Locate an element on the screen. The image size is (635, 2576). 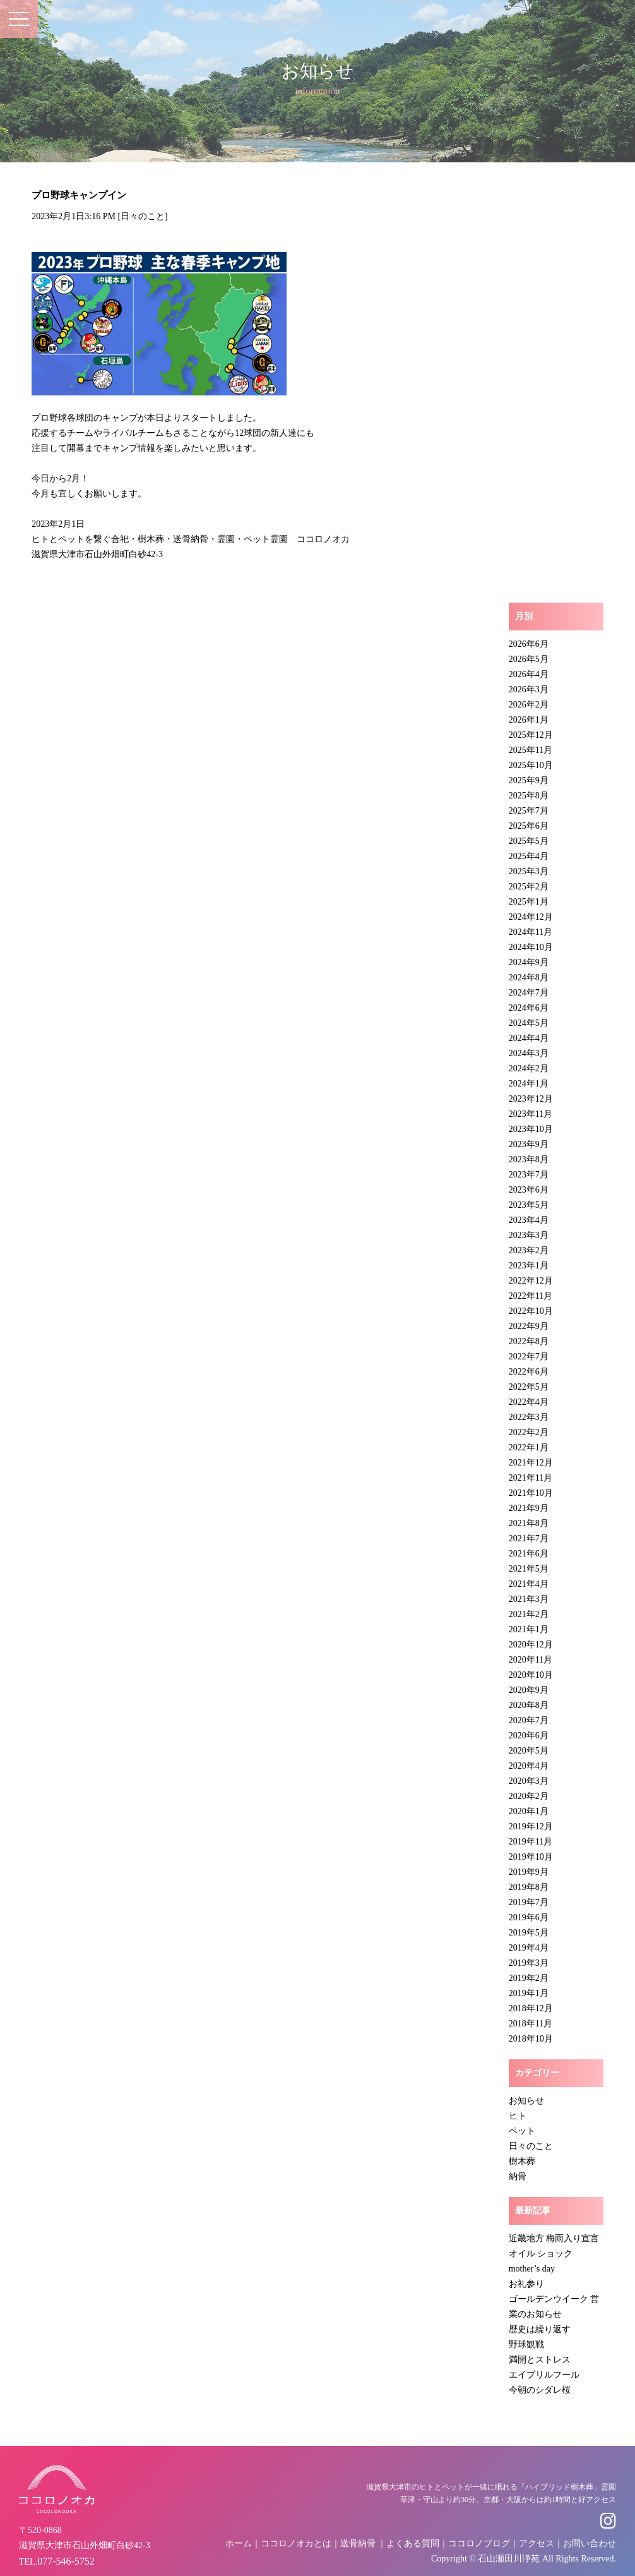
2024年3月 is located at coordinates (529, 1053).